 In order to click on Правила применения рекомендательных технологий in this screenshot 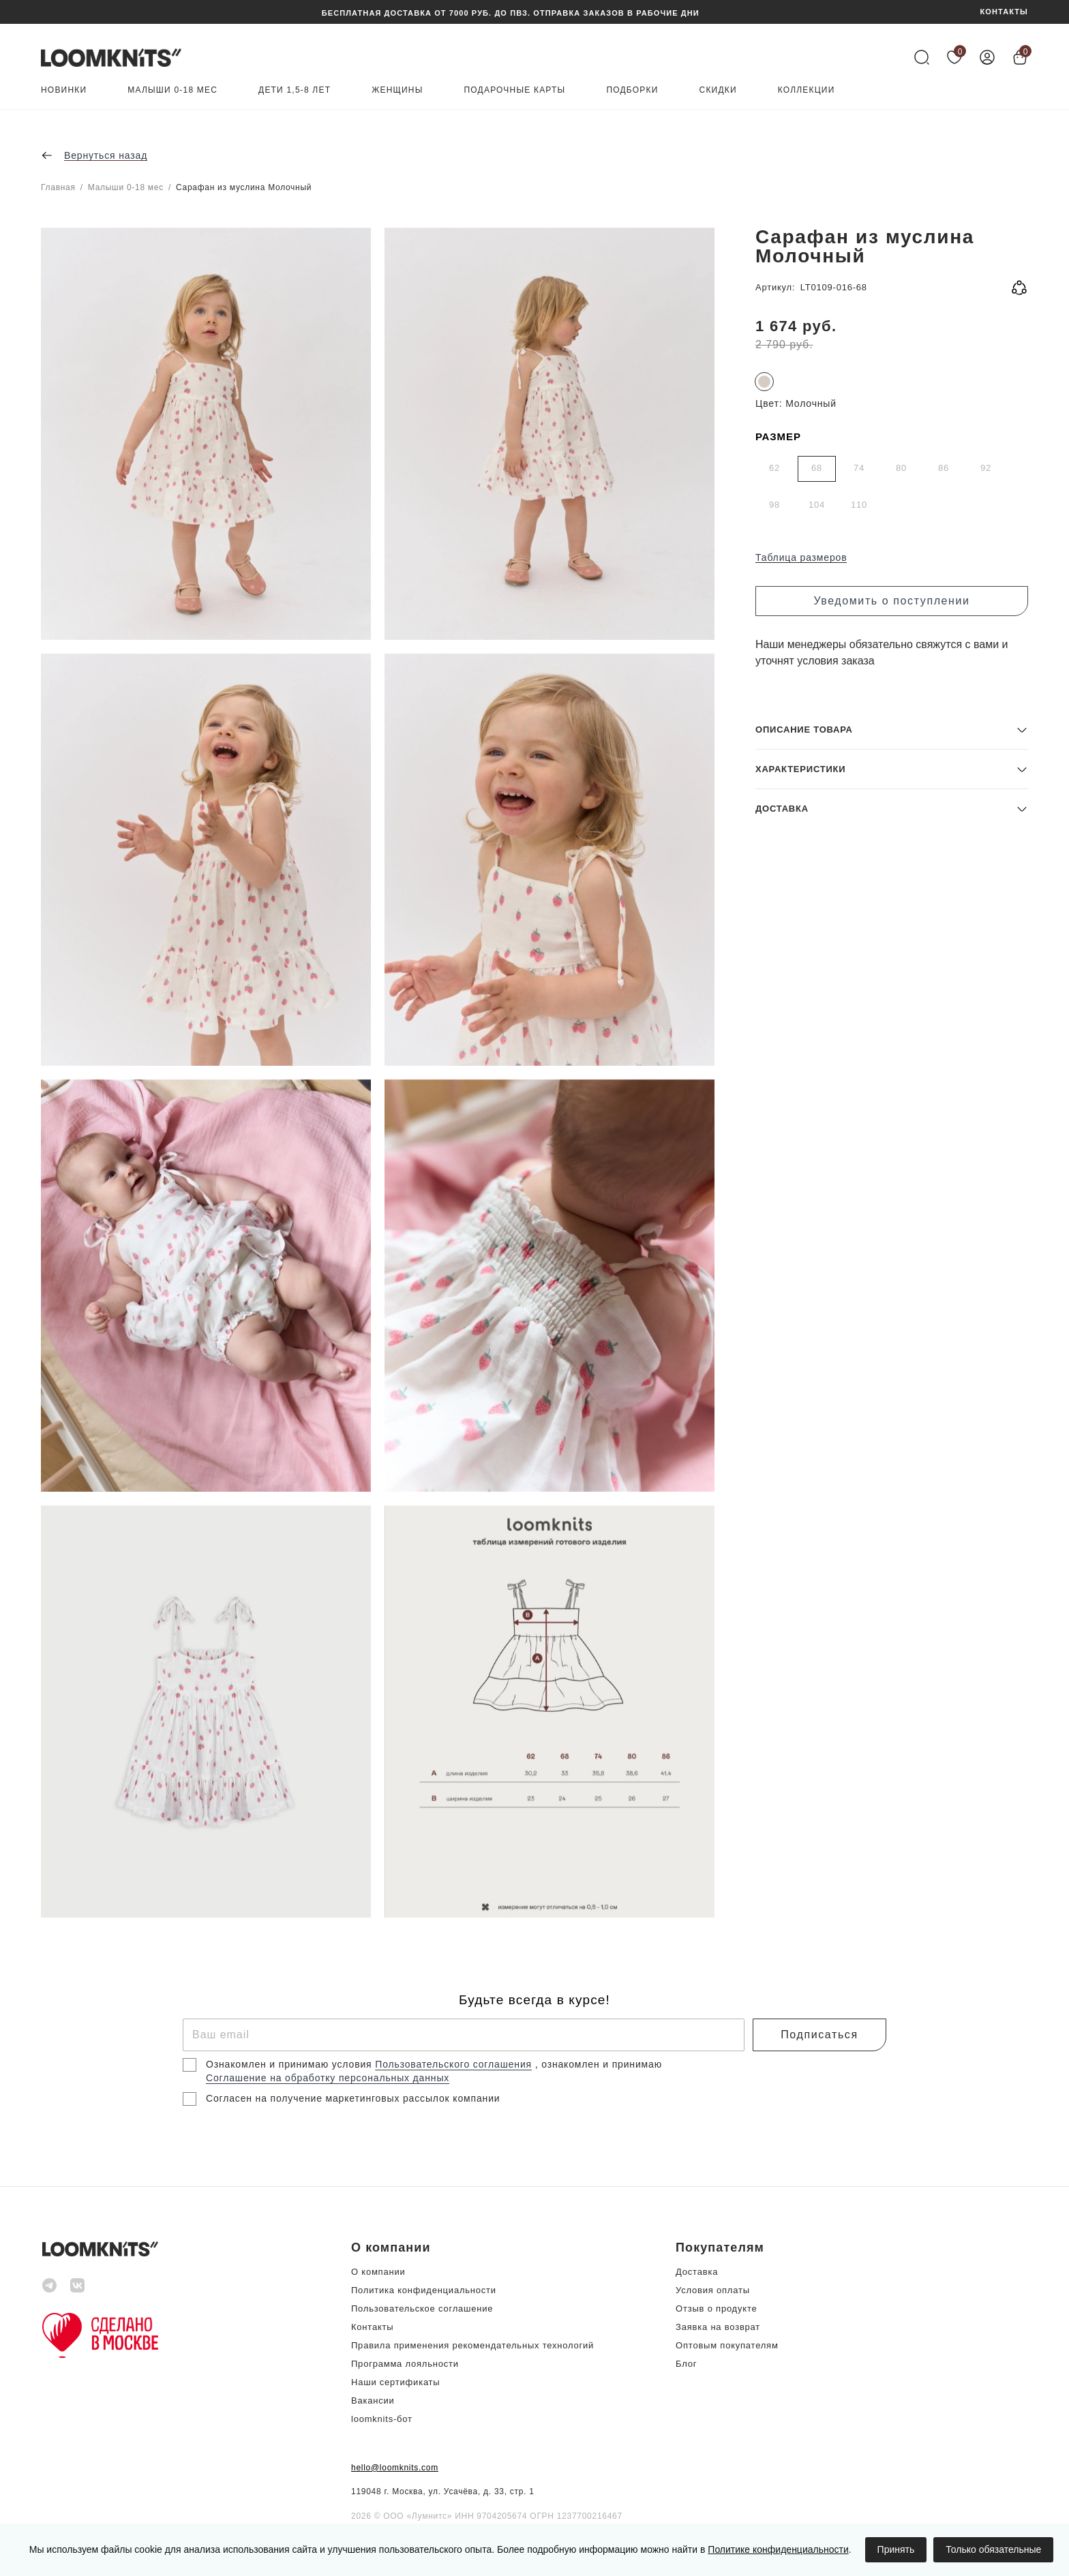, I will do `click(472, 2345)`.